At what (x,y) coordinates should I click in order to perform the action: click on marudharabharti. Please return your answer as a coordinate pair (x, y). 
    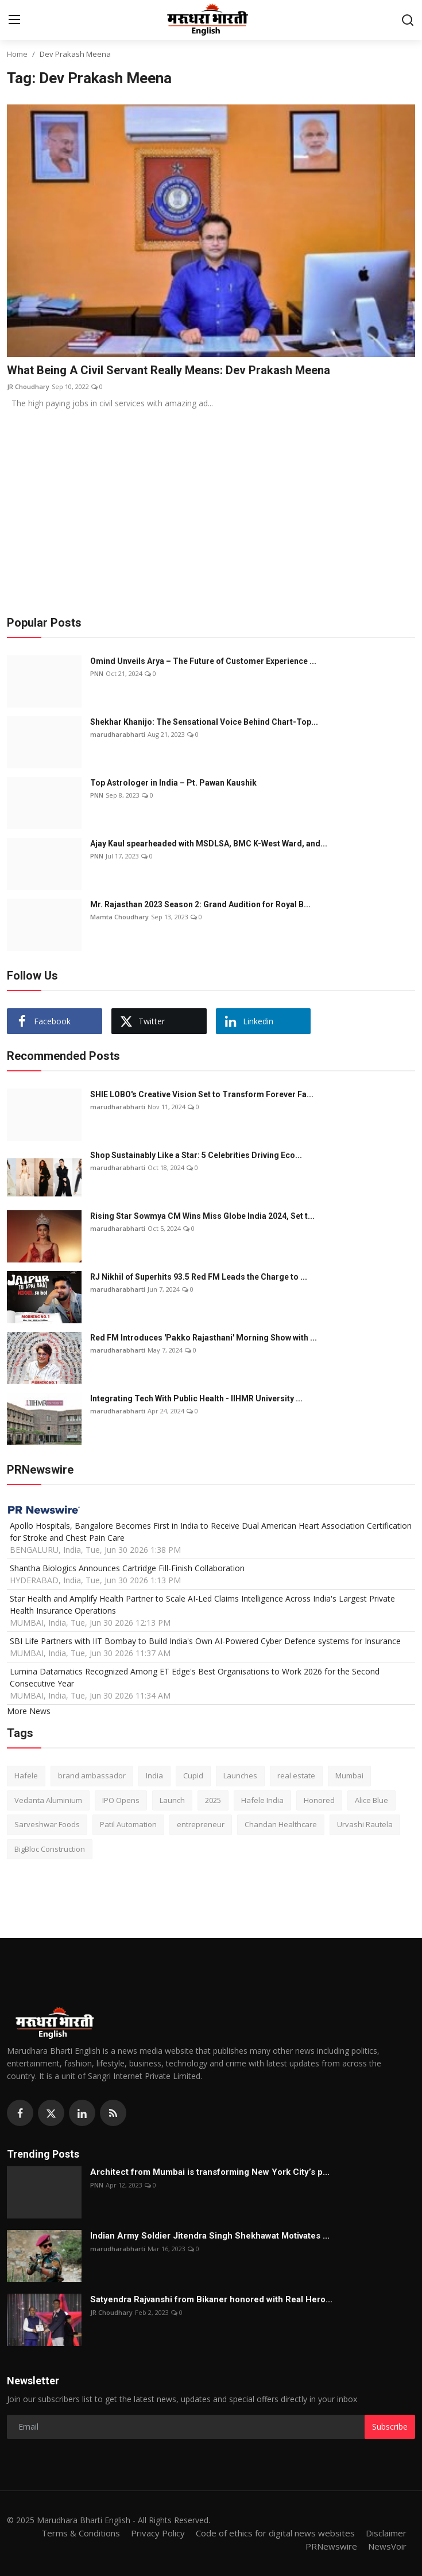
    Looking at the image, I should click on (117, 734).